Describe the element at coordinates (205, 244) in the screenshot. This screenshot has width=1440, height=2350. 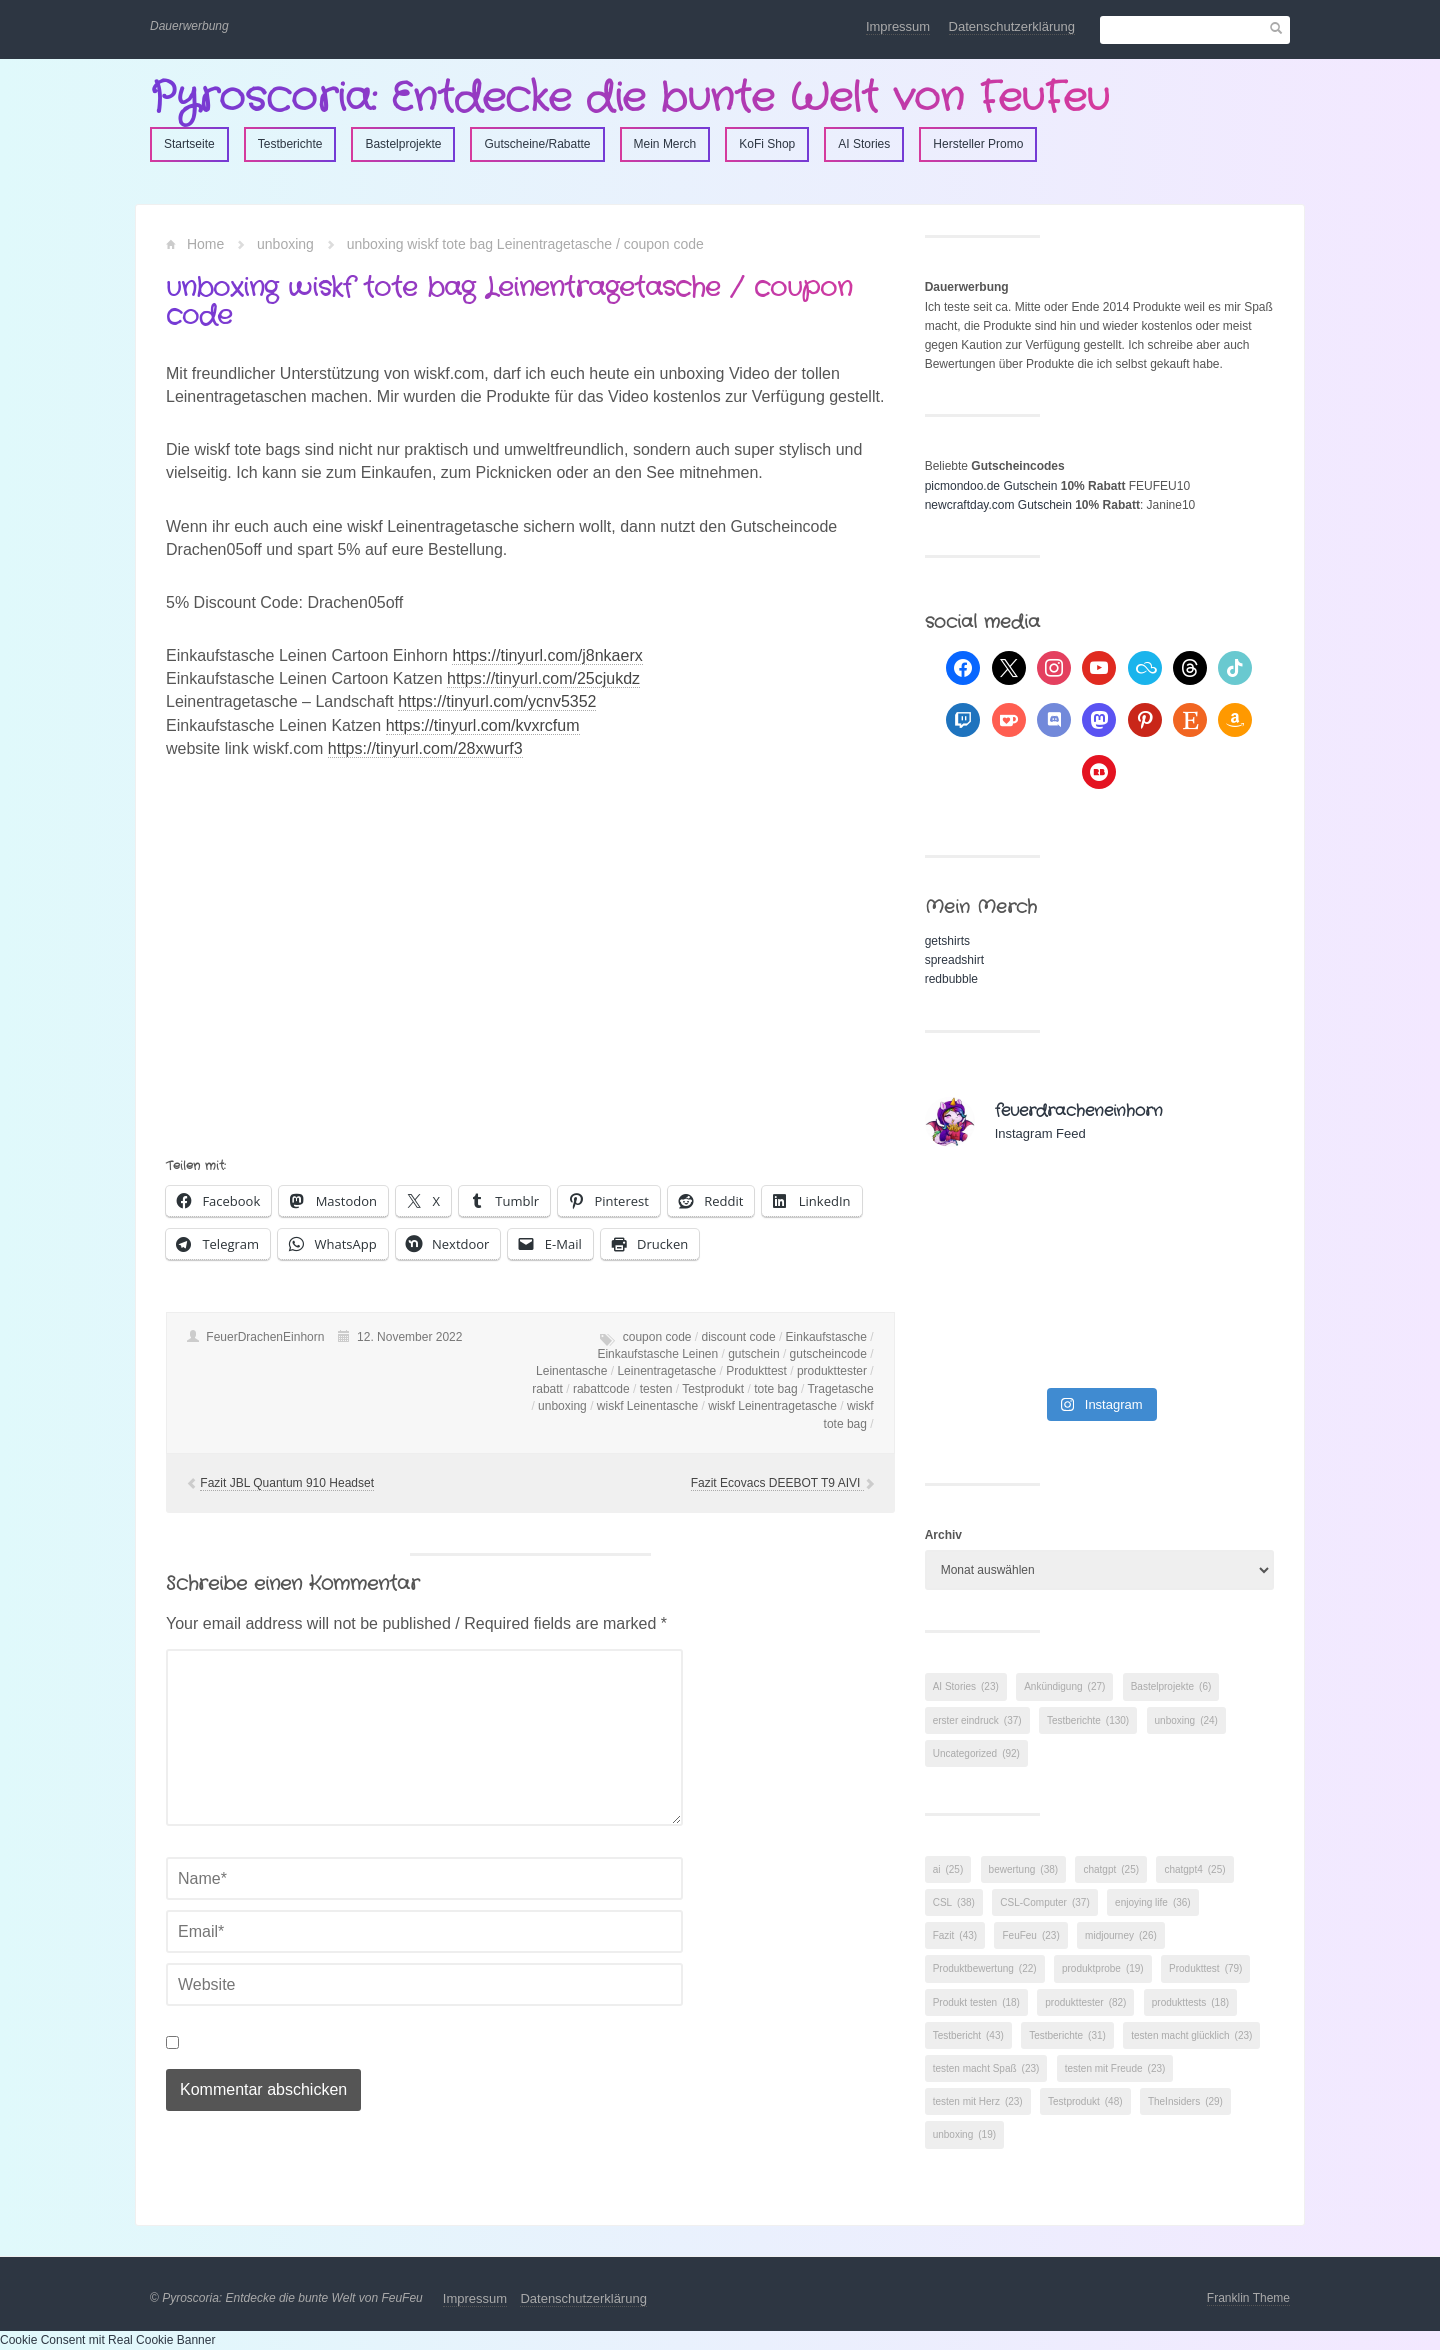
I see `Home` at that location.